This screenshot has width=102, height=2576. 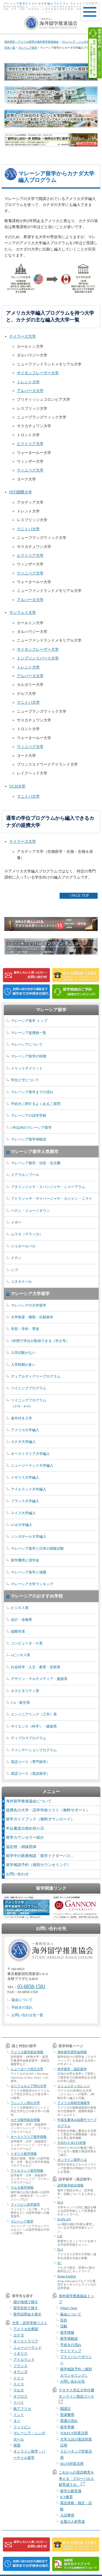 I want to click on TOEFL®対策活用, so click(x=74, y=2433).